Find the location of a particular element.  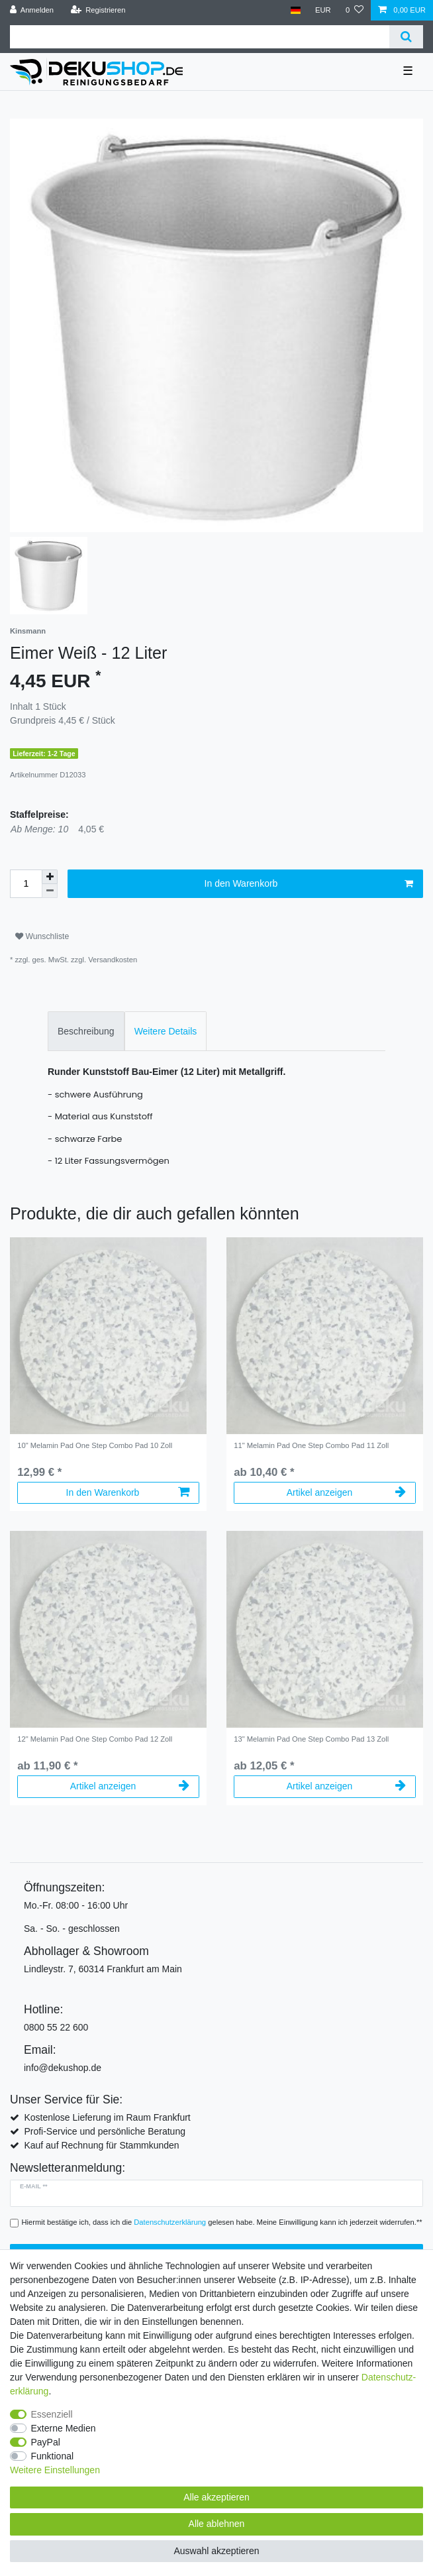

[Suchbegriff] is located at coordinates (199, 36).